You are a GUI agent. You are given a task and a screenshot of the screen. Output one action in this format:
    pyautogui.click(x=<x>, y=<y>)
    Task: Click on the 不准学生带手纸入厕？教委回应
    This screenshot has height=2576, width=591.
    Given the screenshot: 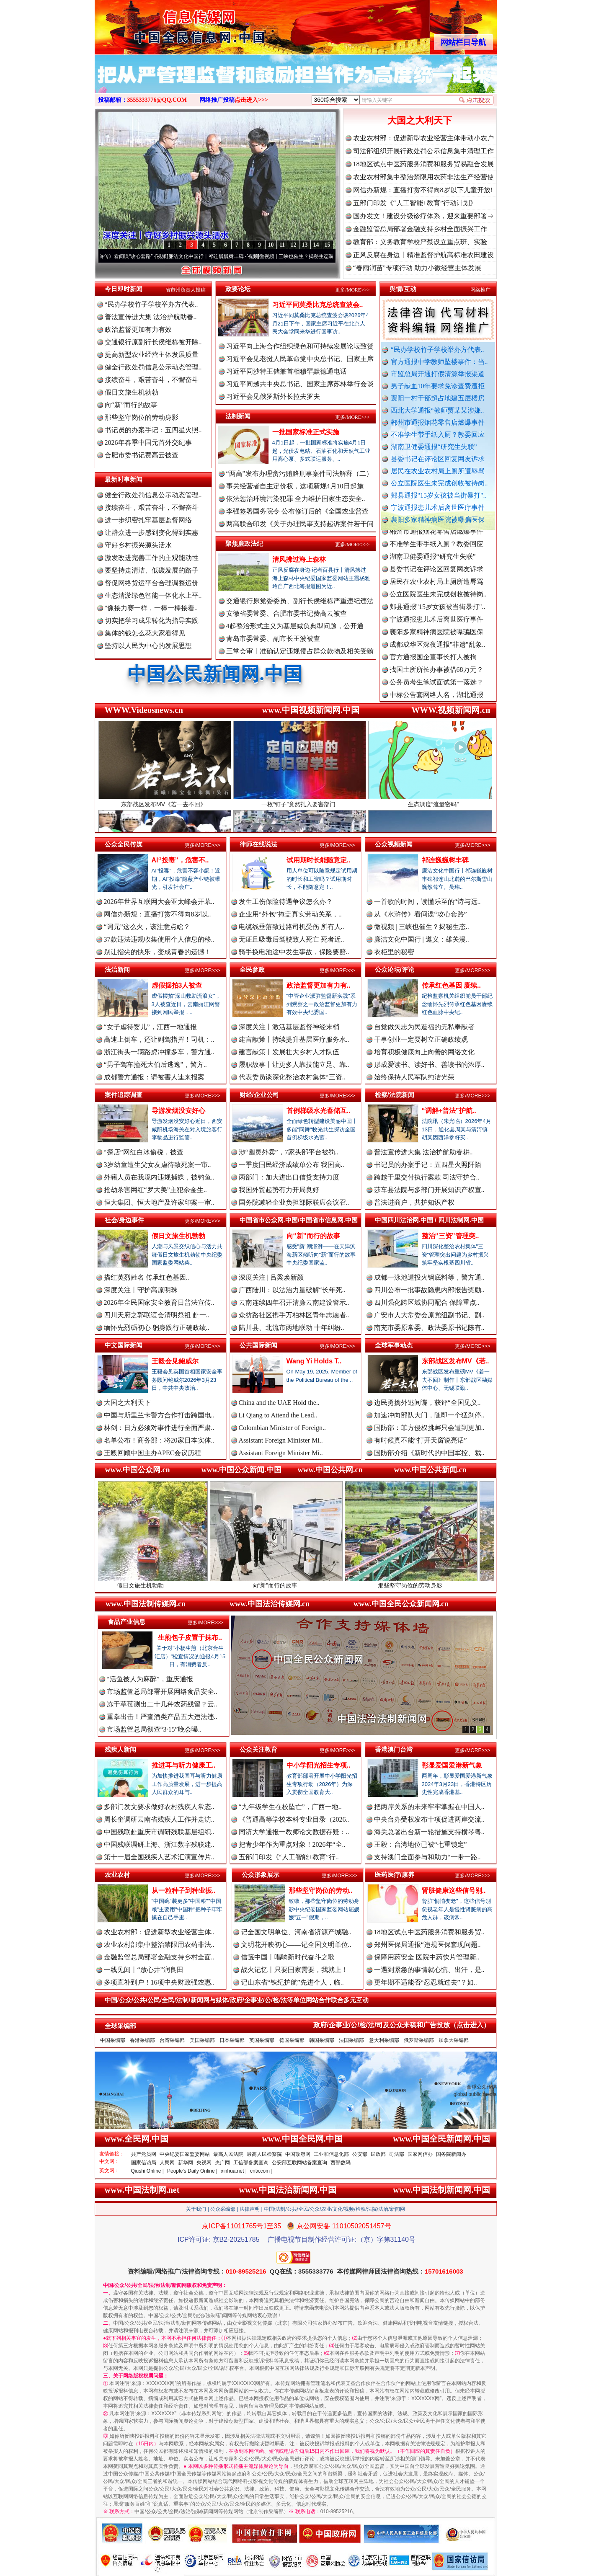 What is the action you would take?
    pyautogui.click(x=438, y=434)
    